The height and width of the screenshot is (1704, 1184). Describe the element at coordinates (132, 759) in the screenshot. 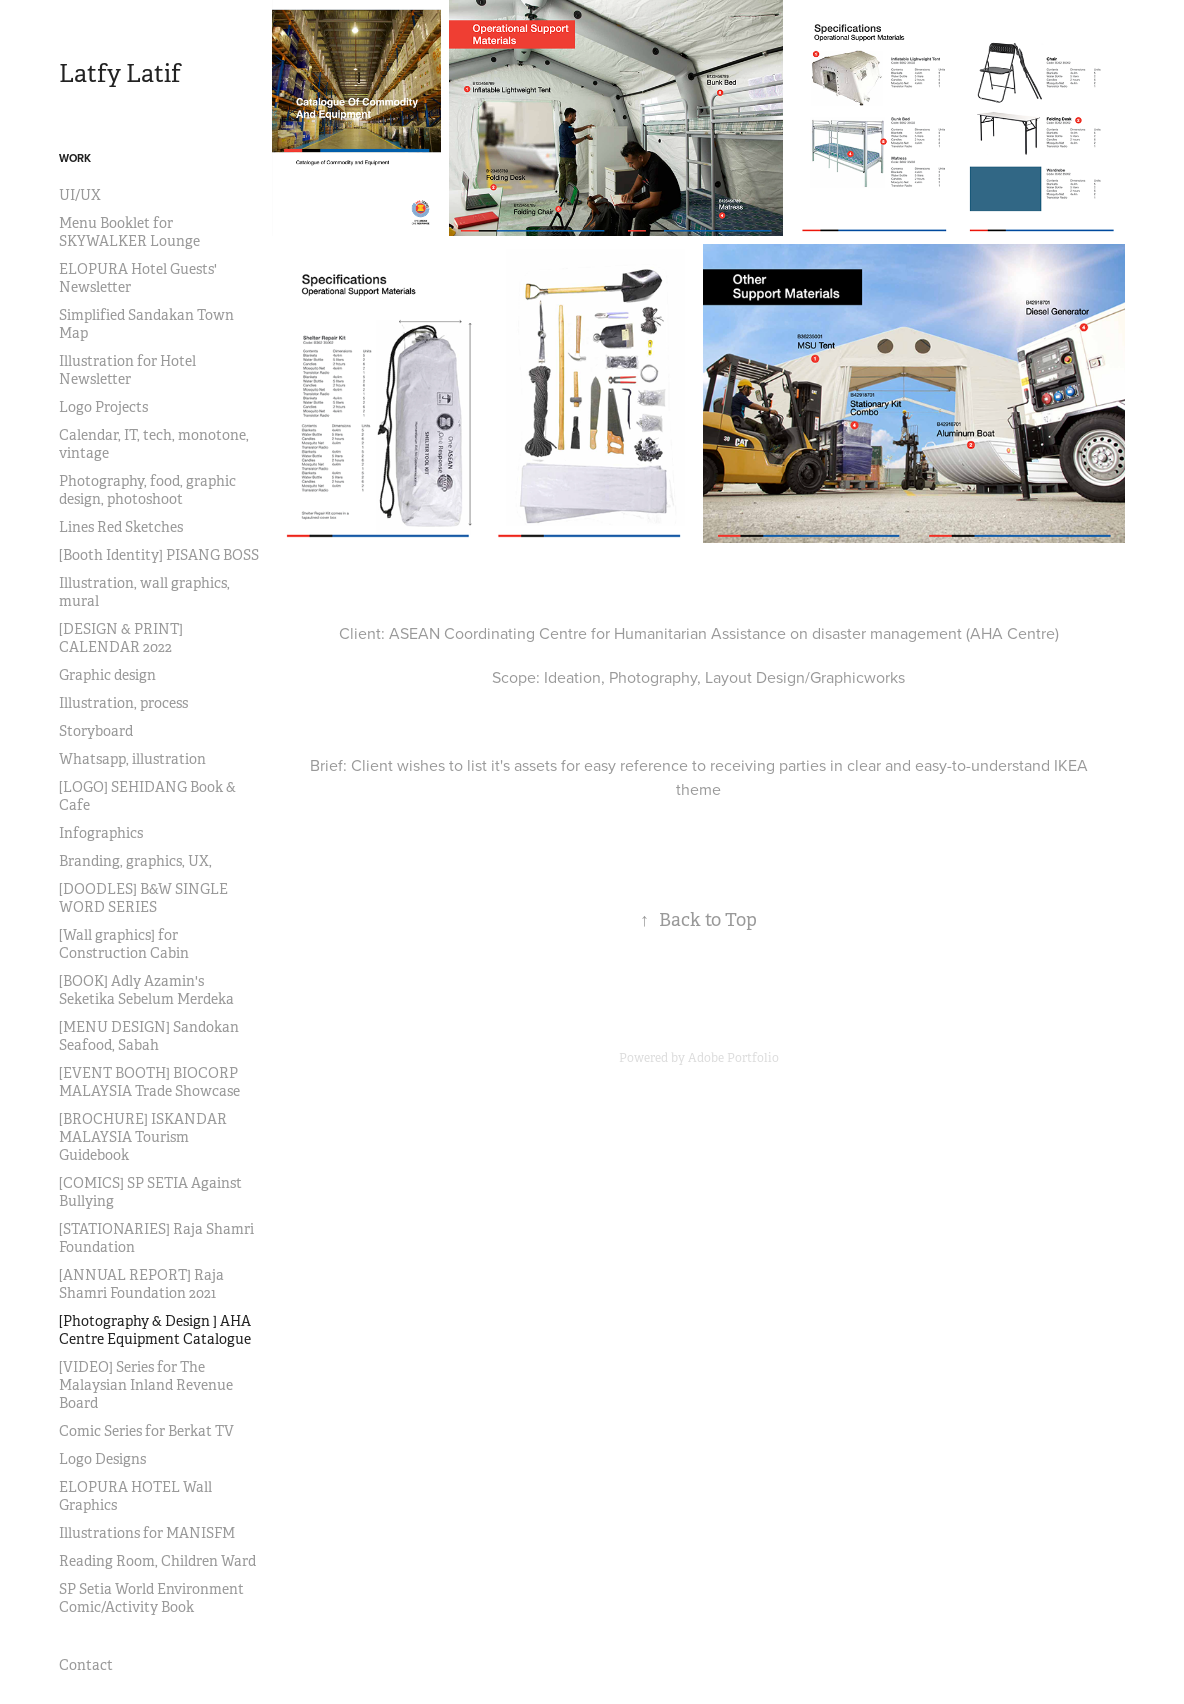

I see `Whatsapp, illustration` at that location.